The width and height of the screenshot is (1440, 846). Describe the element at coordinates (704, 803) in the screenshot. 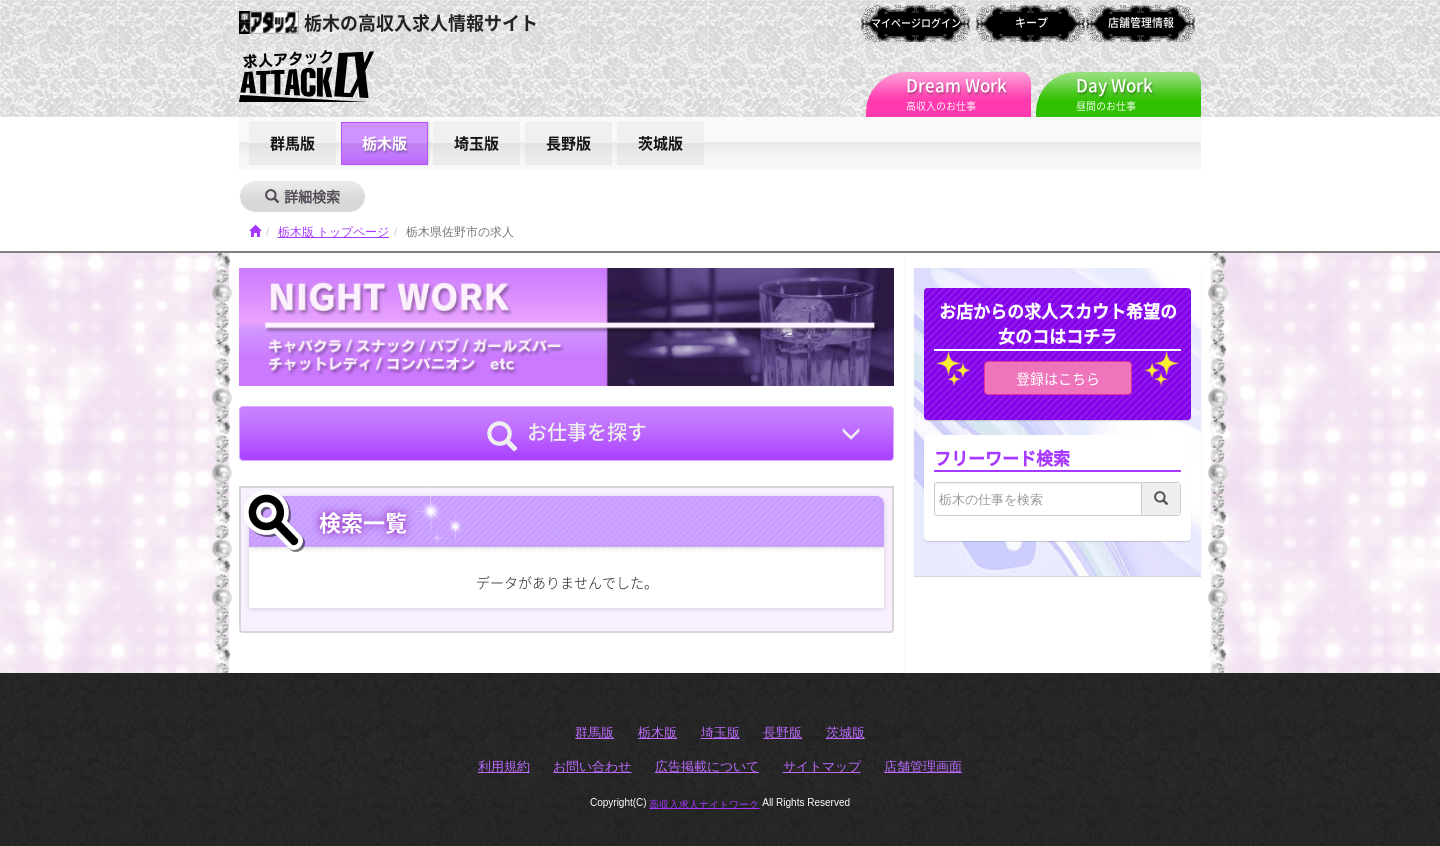

I see `高収入求人ナイトワーク` at that location.